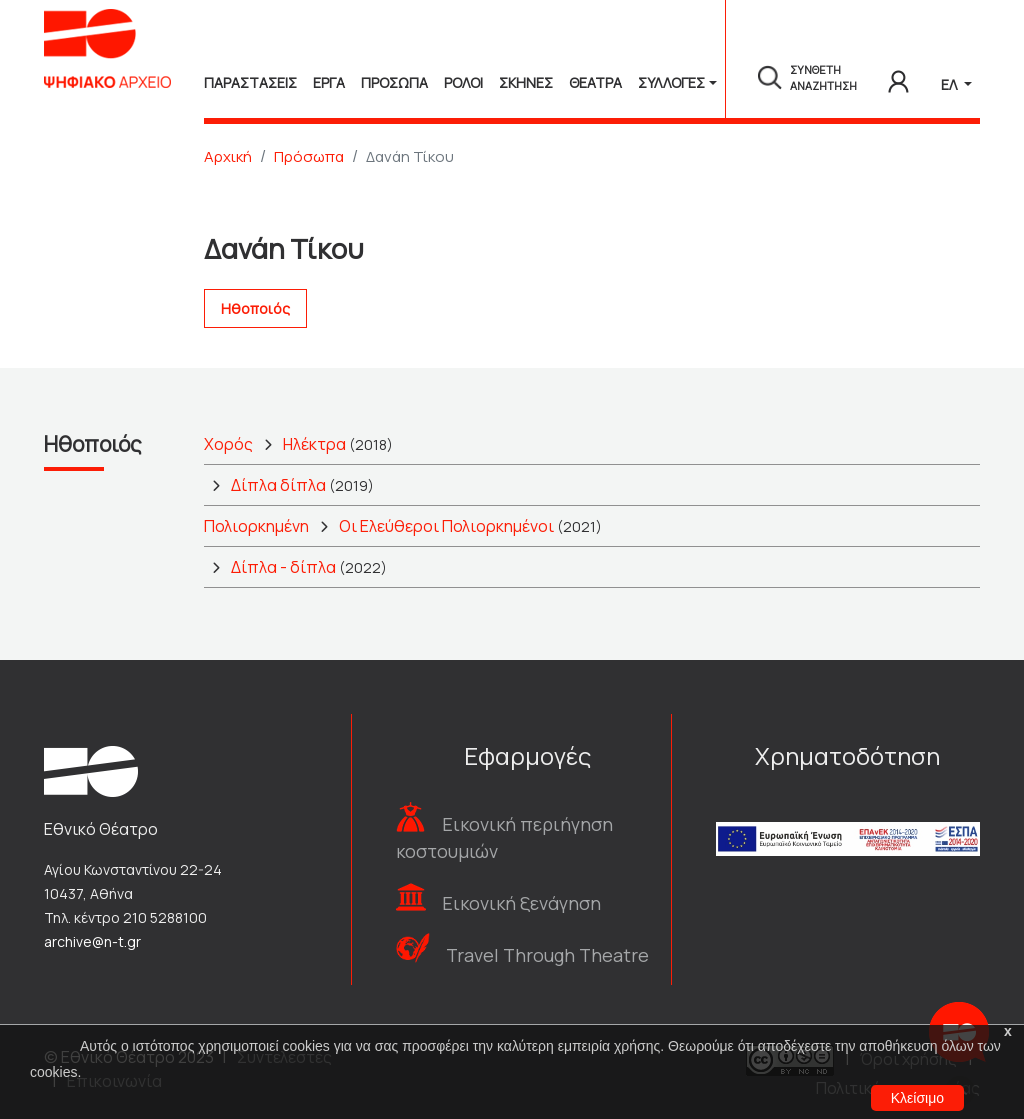  Describe the element at coordinates (256, 526) in the screenshot. I see `Πολιορκημένη` at that location.